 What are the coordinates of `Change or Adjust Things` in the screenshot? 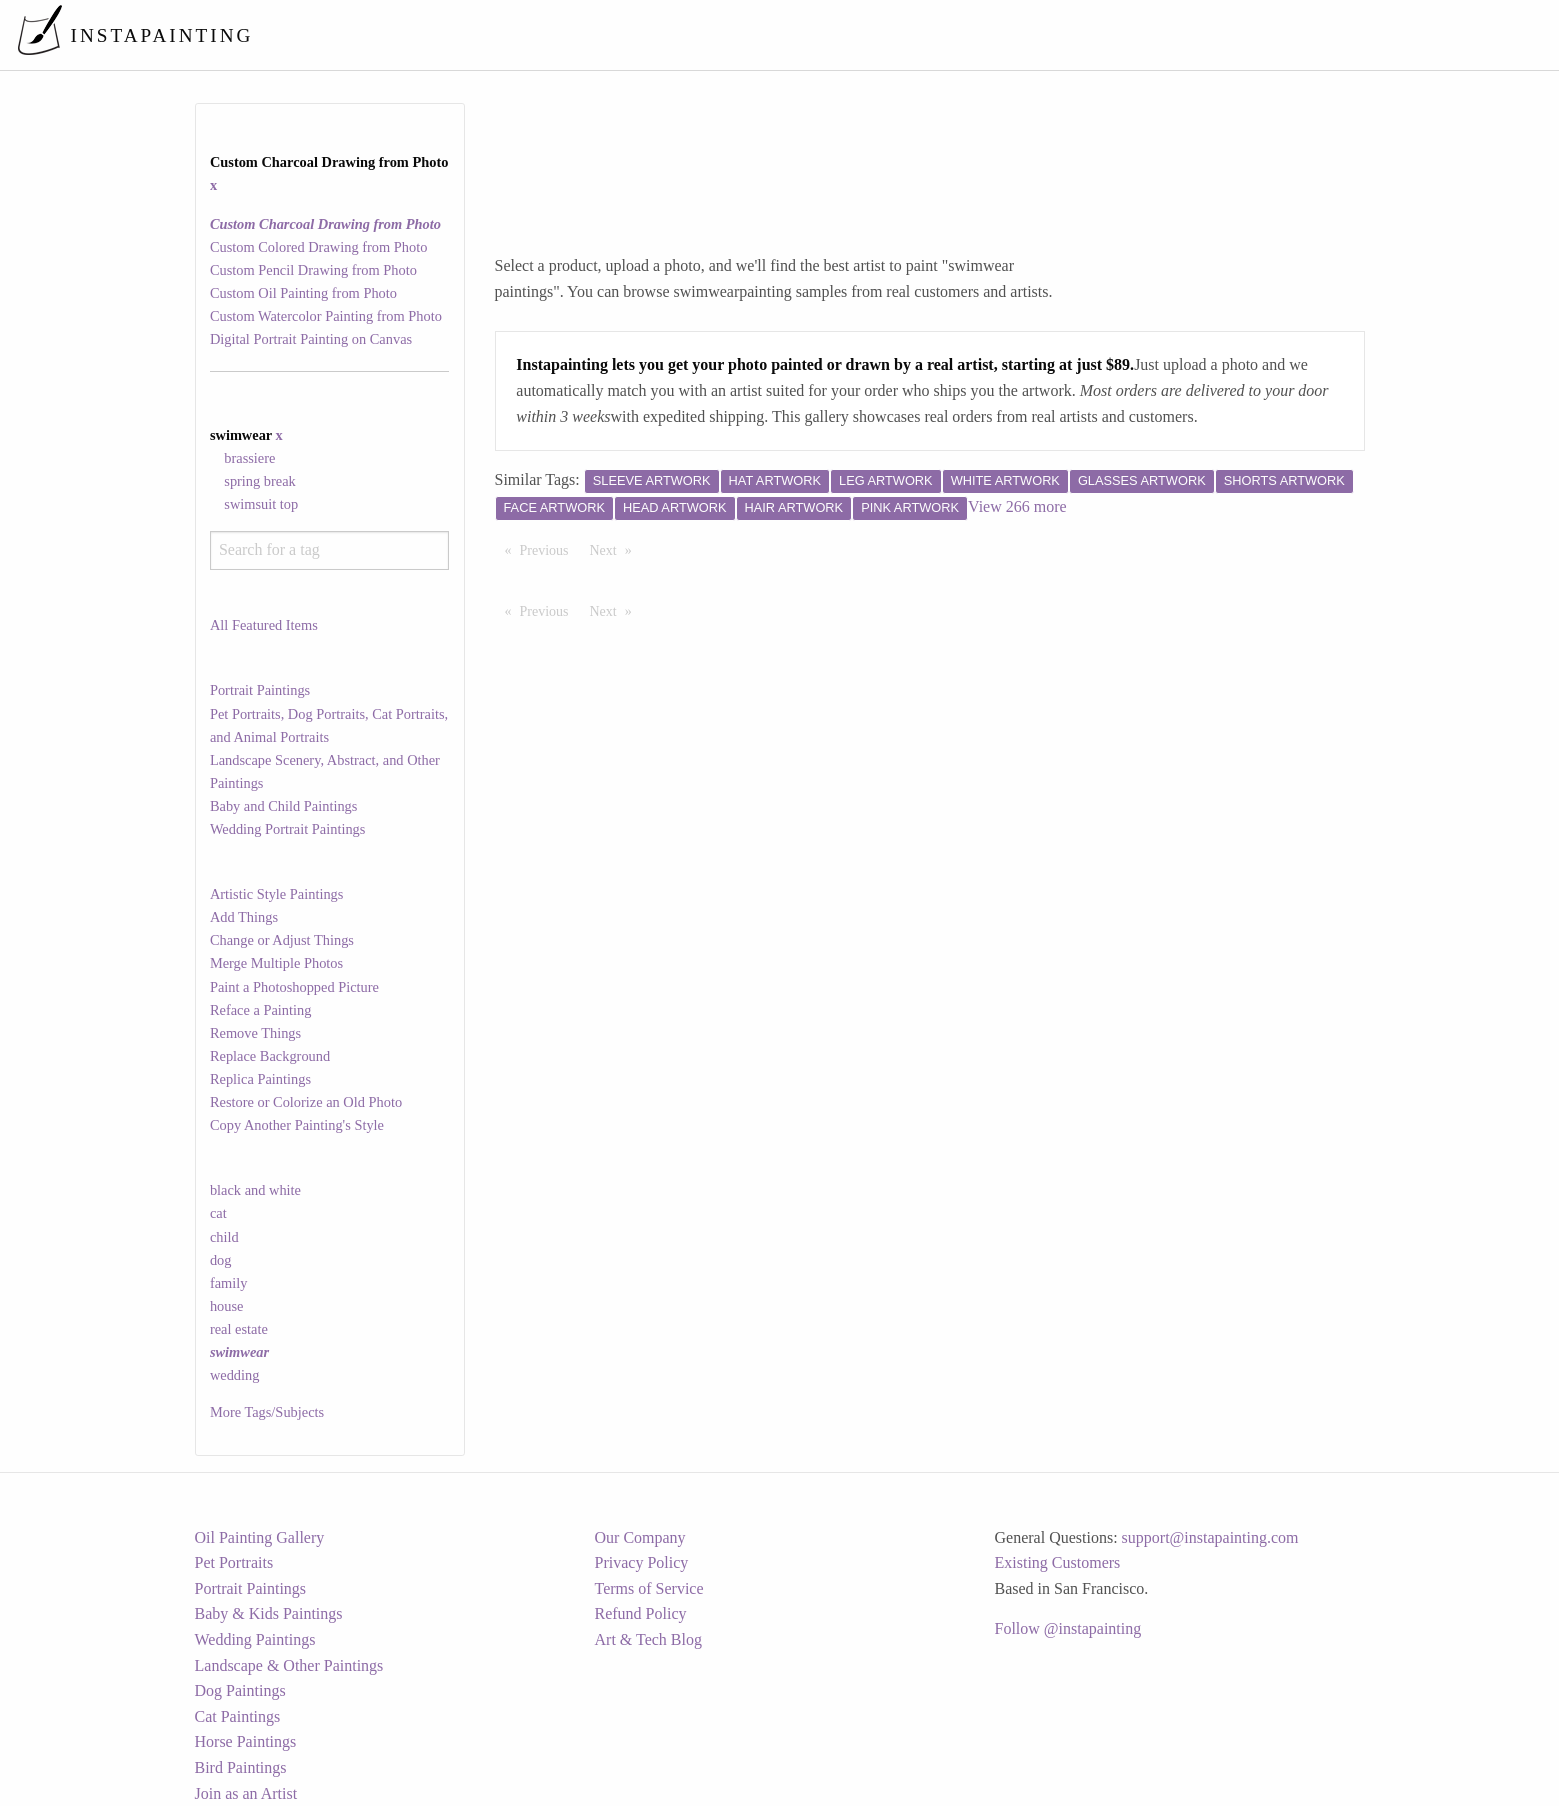 It's located at (282, 940).